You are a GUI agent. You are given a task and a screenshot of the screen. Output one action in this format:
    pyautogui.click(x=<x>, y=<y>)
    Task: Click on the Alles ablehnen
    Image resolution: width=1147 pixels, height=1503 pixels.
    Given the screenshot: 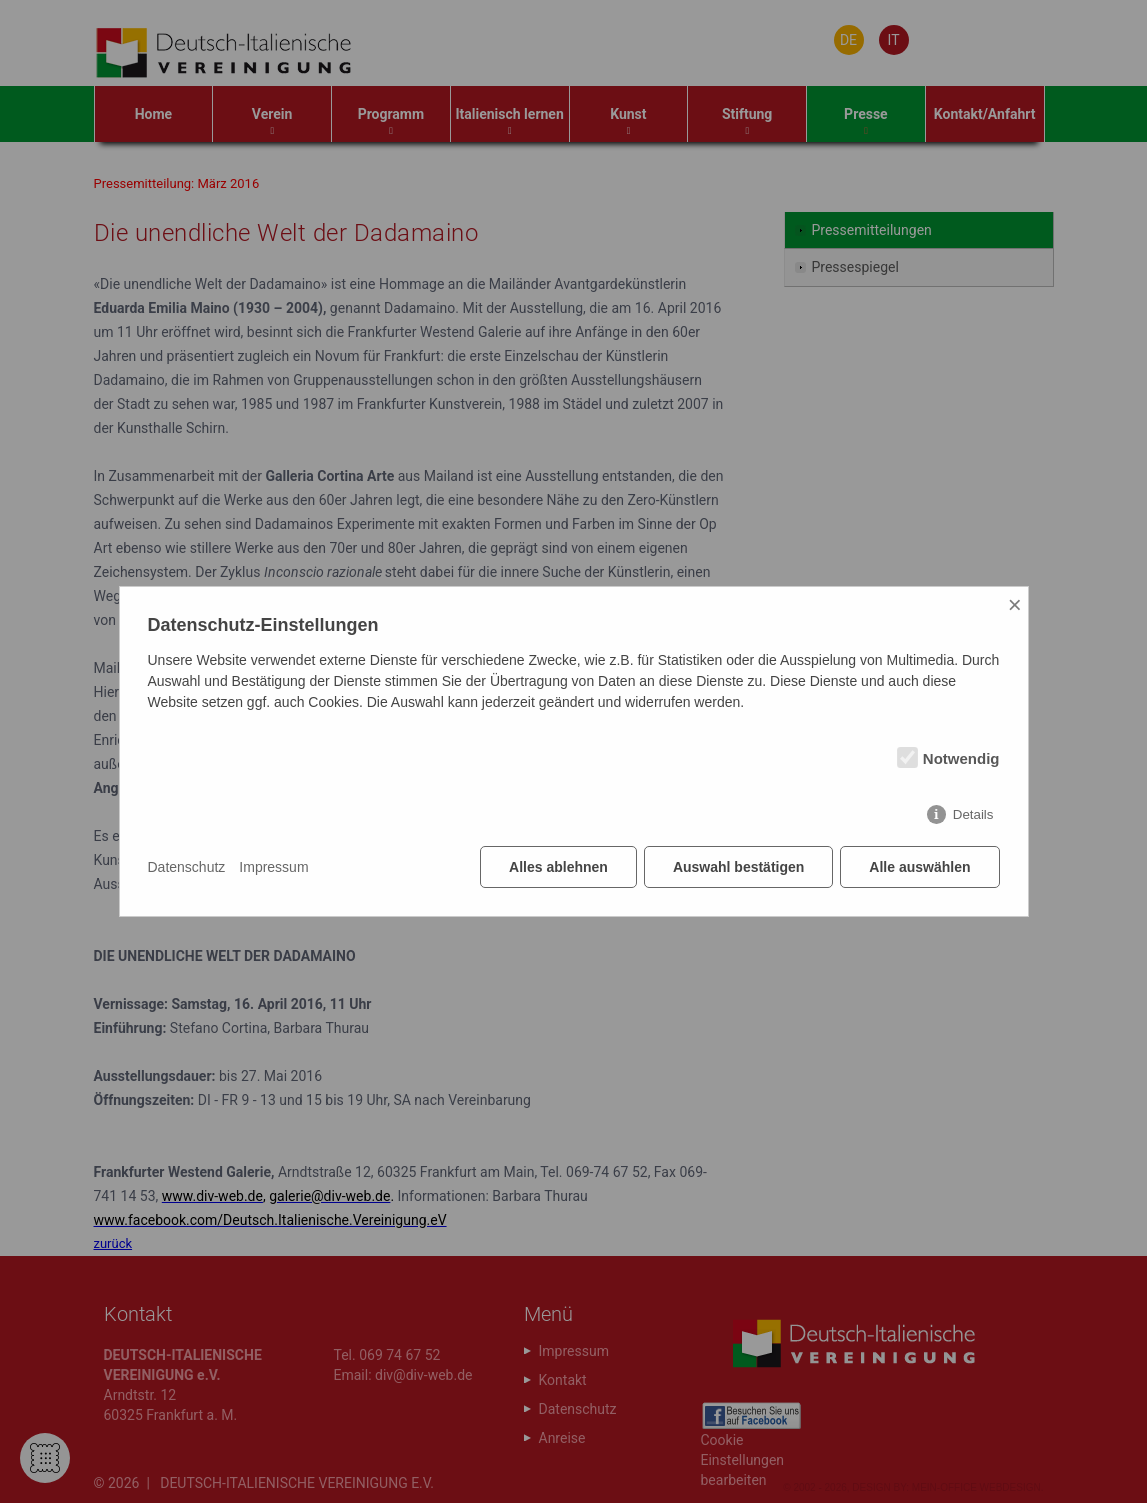 What is the action you would take?
    pyautogui.click(x=558, y=867)
    